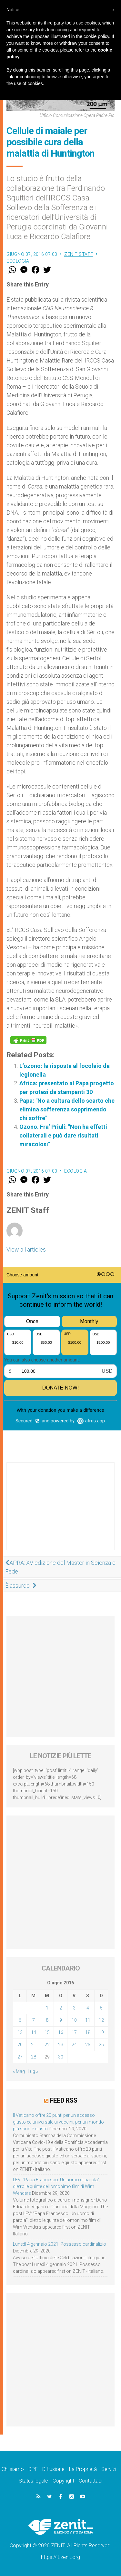 The height and width of the screenshot is (2576, 121). I want to click on 3 [Articoli pubblicati in 3 June 2016], so click(74, 2007).